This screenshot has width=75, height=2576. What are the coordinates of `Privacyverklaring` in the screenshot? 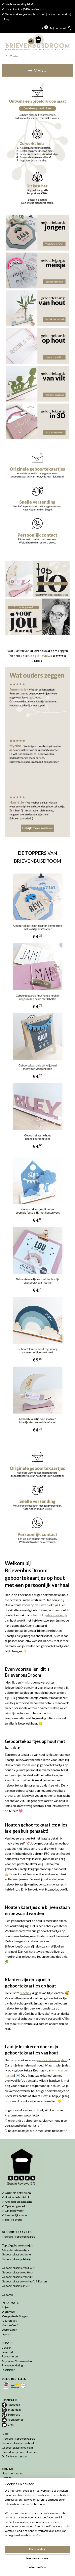 It's located at (12, 2365).